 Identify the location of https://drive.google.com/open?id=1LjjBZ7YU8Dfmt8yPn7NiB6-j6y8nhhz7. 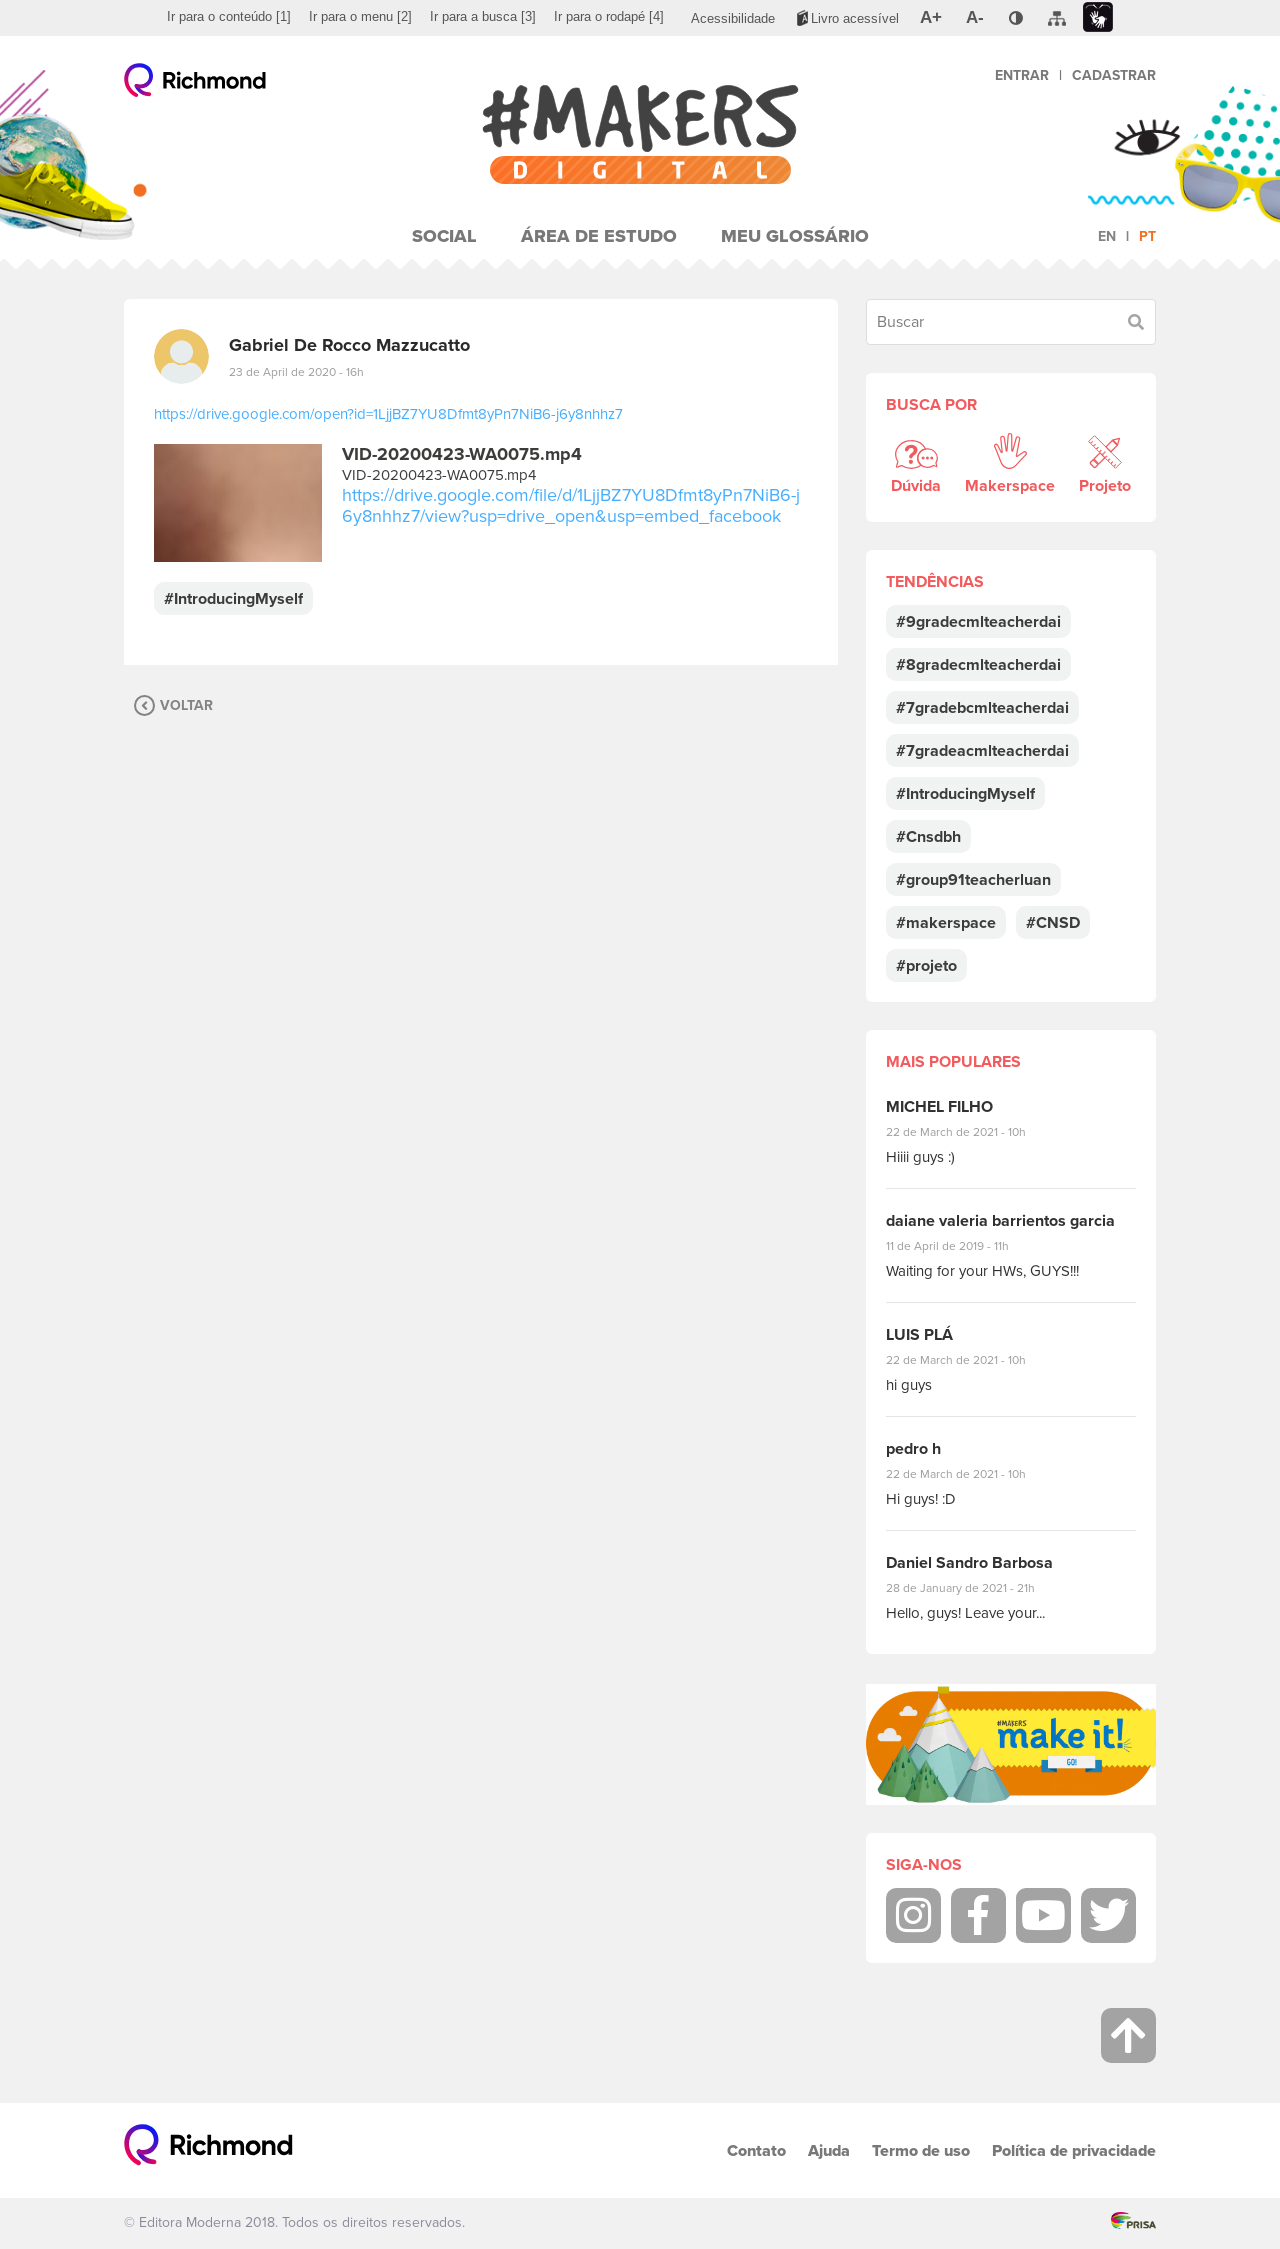
(388, 414).